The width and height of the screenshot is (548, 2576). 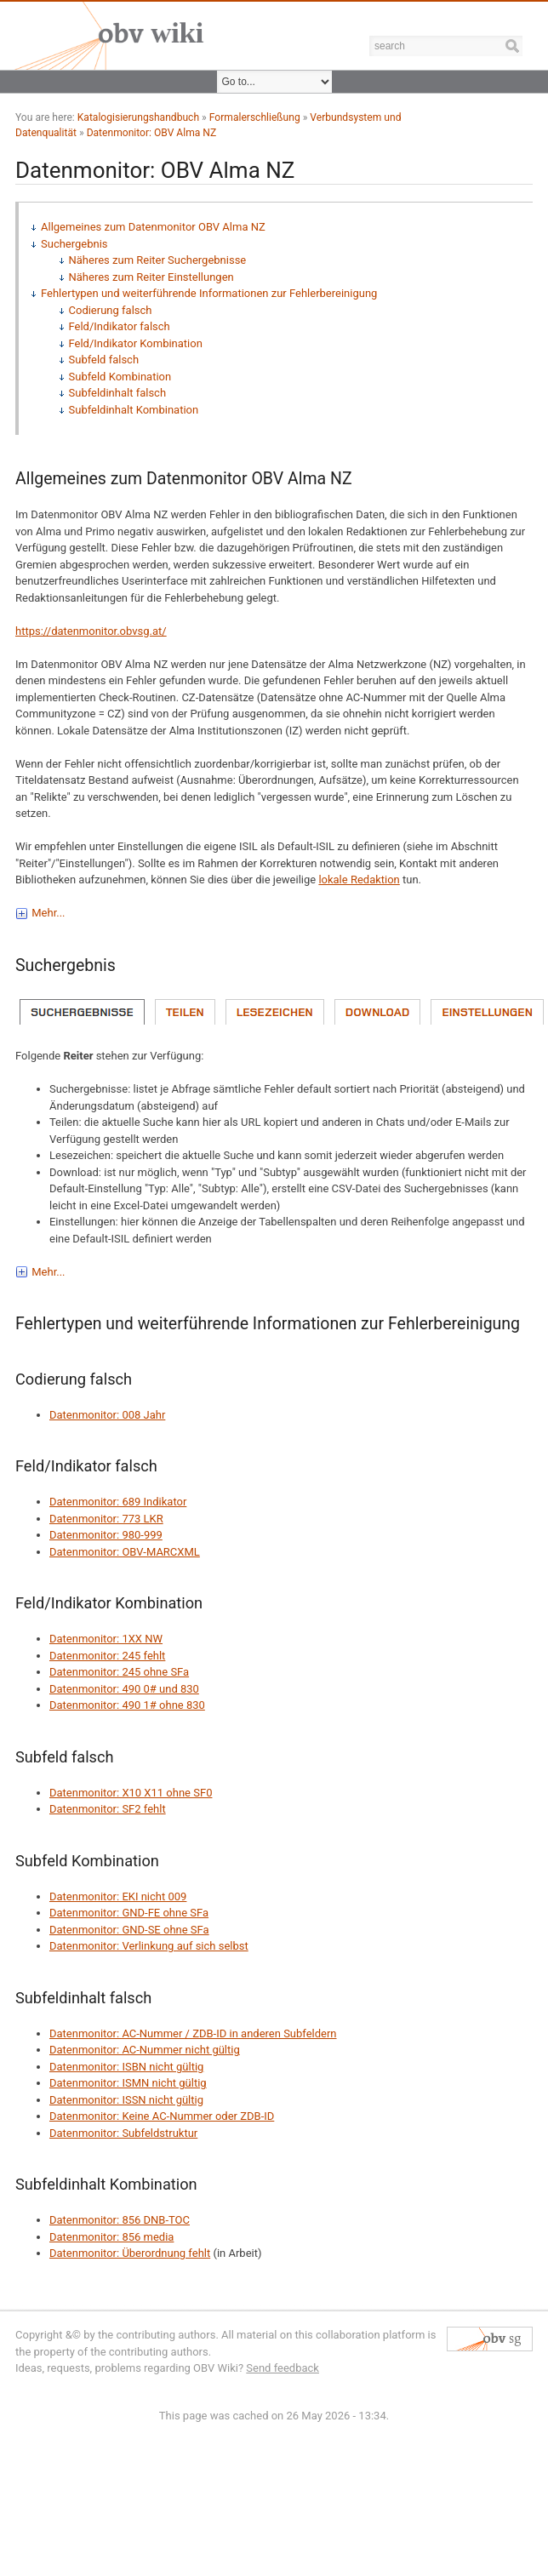 What do you see at coordinates (110, 310) in the screenshot?
I see `Codierung falsch` at bounding box center [110, 310].